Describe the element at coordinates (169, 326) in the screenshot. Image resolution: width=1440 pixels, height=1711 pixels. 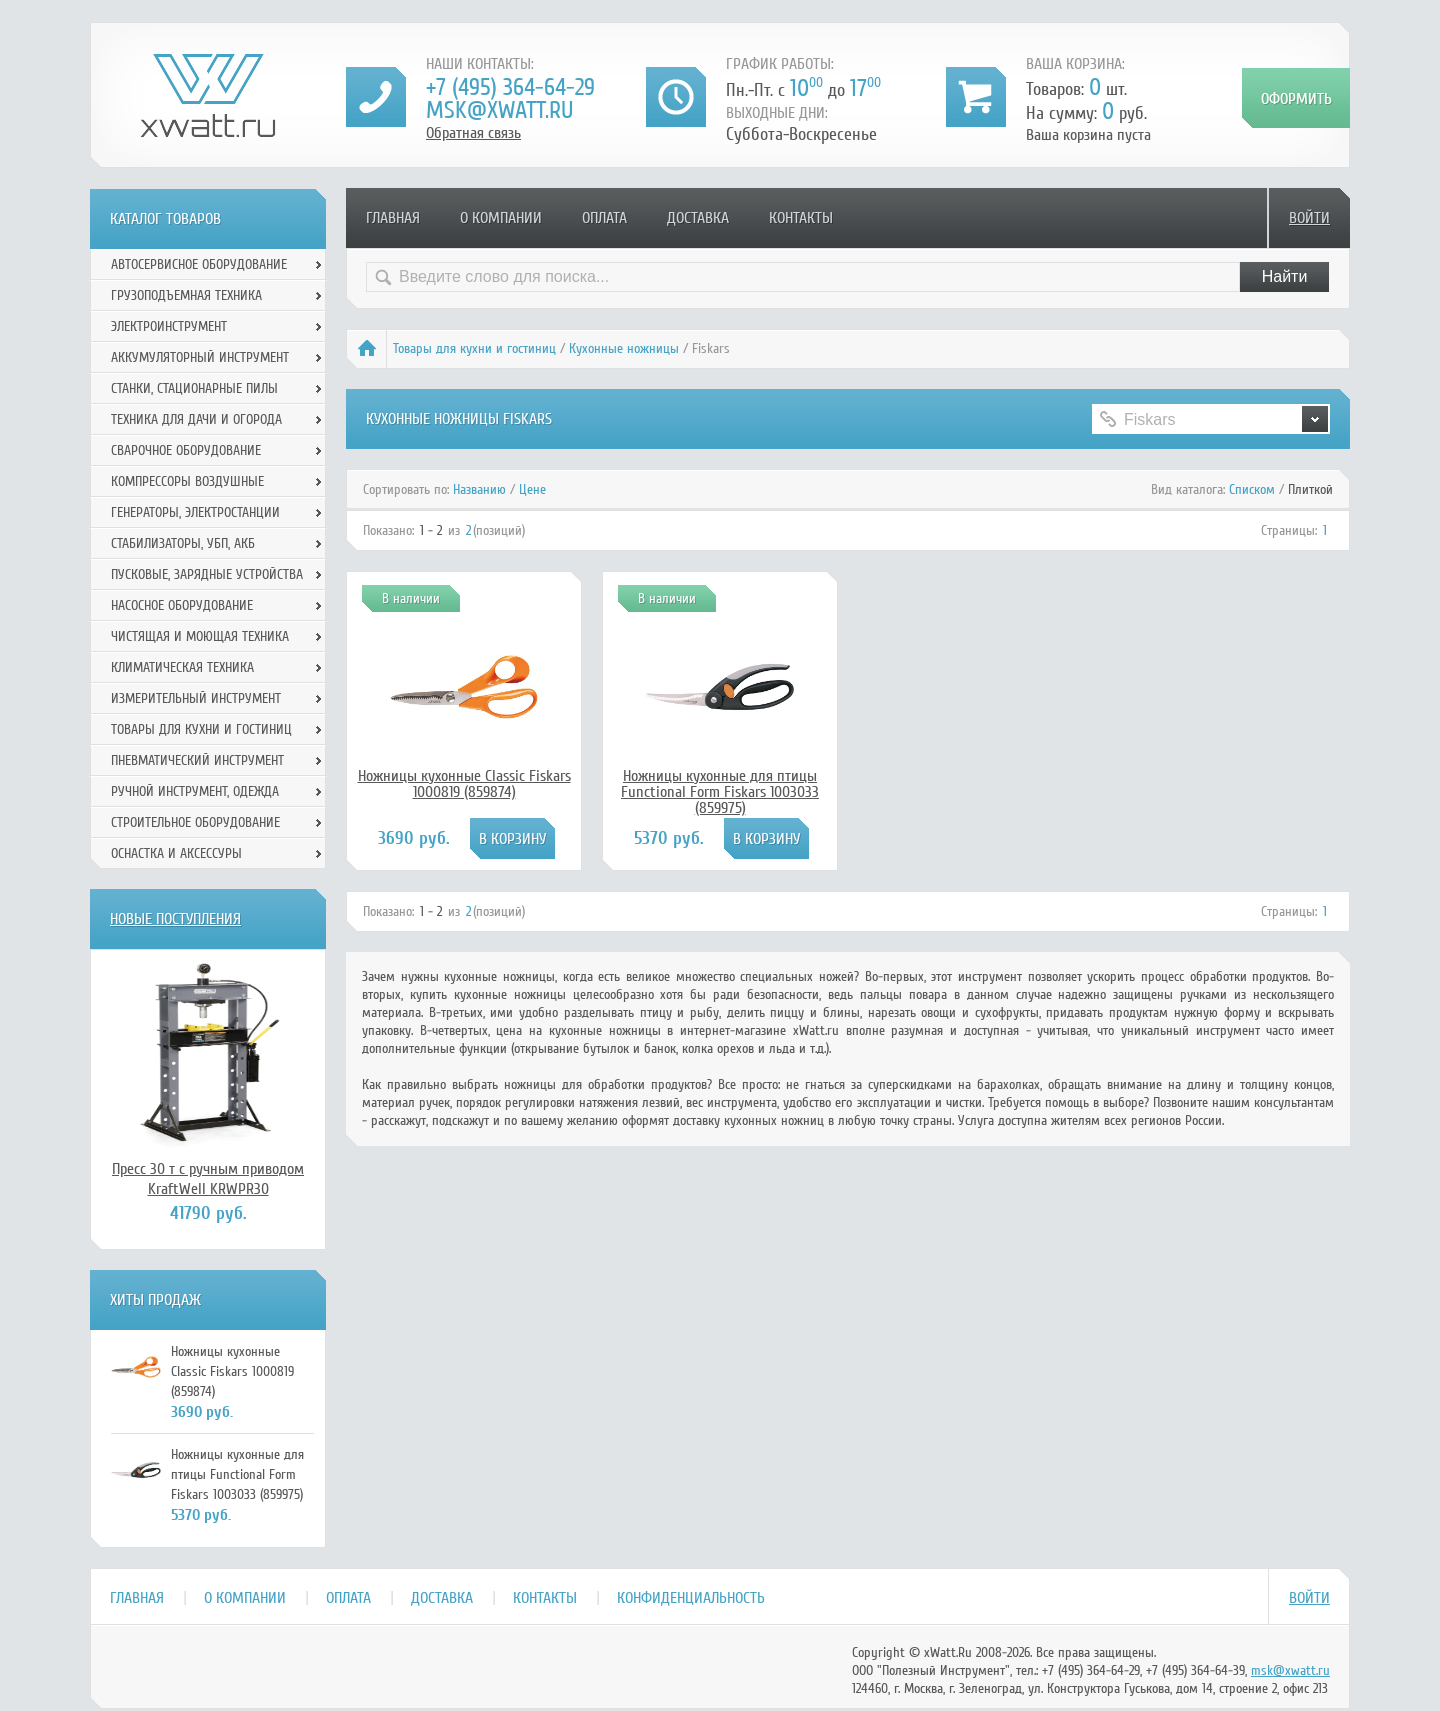
I see `Электроинструмент` at that location.